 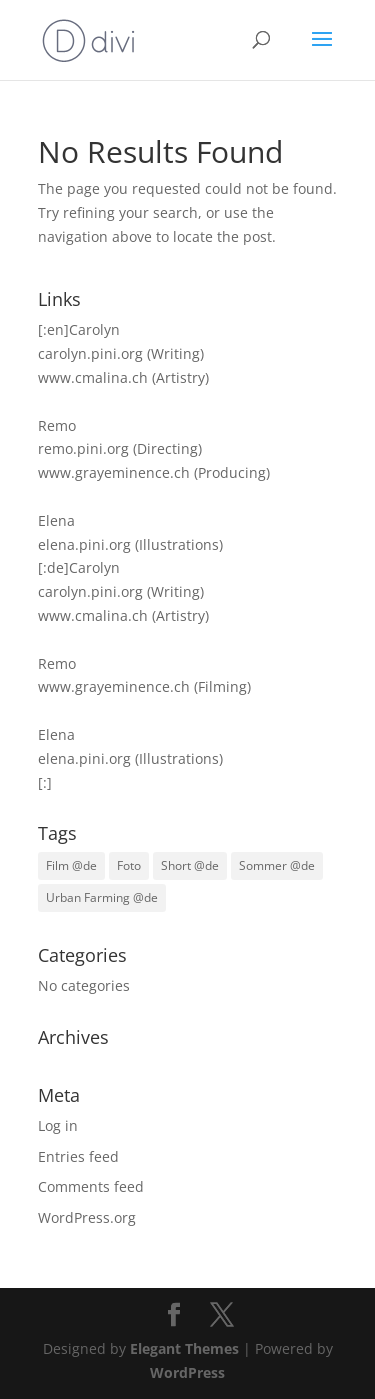 What do you see at coordinates (93, 377) in the screenshot?
I see `www.cmalina.ch` at bounding box center [93, 377].